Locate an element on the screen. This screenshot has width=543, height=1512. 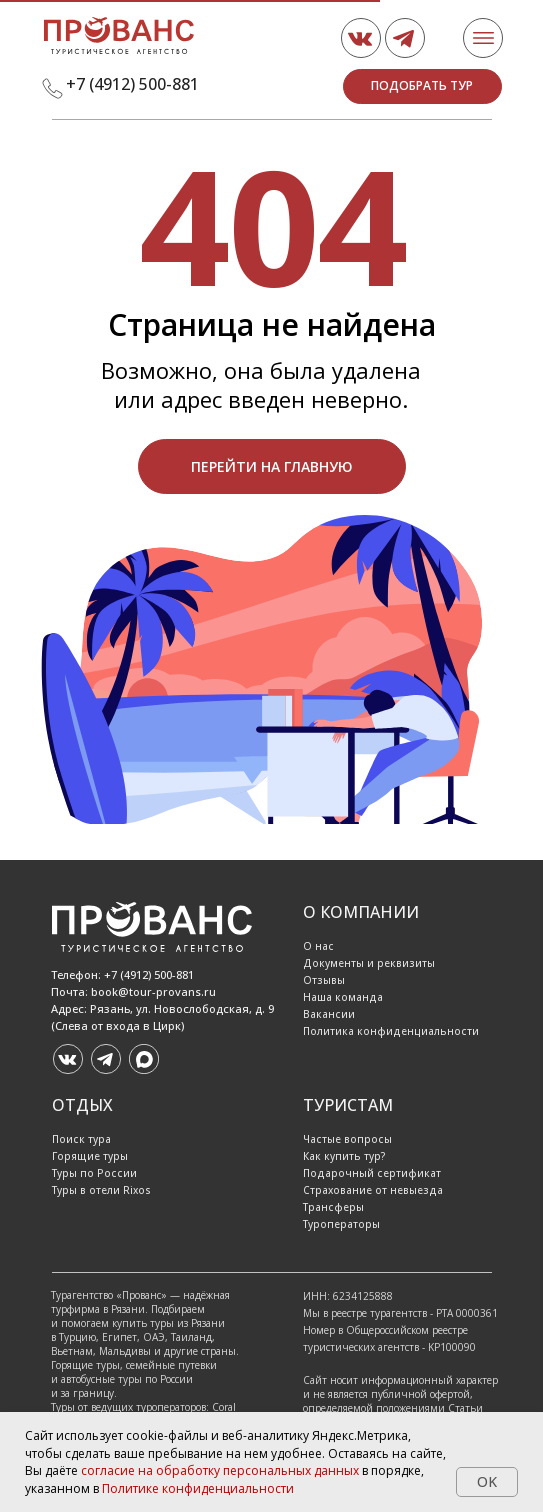
Политике конфиденциальности is located at coordinates (198, 1488).